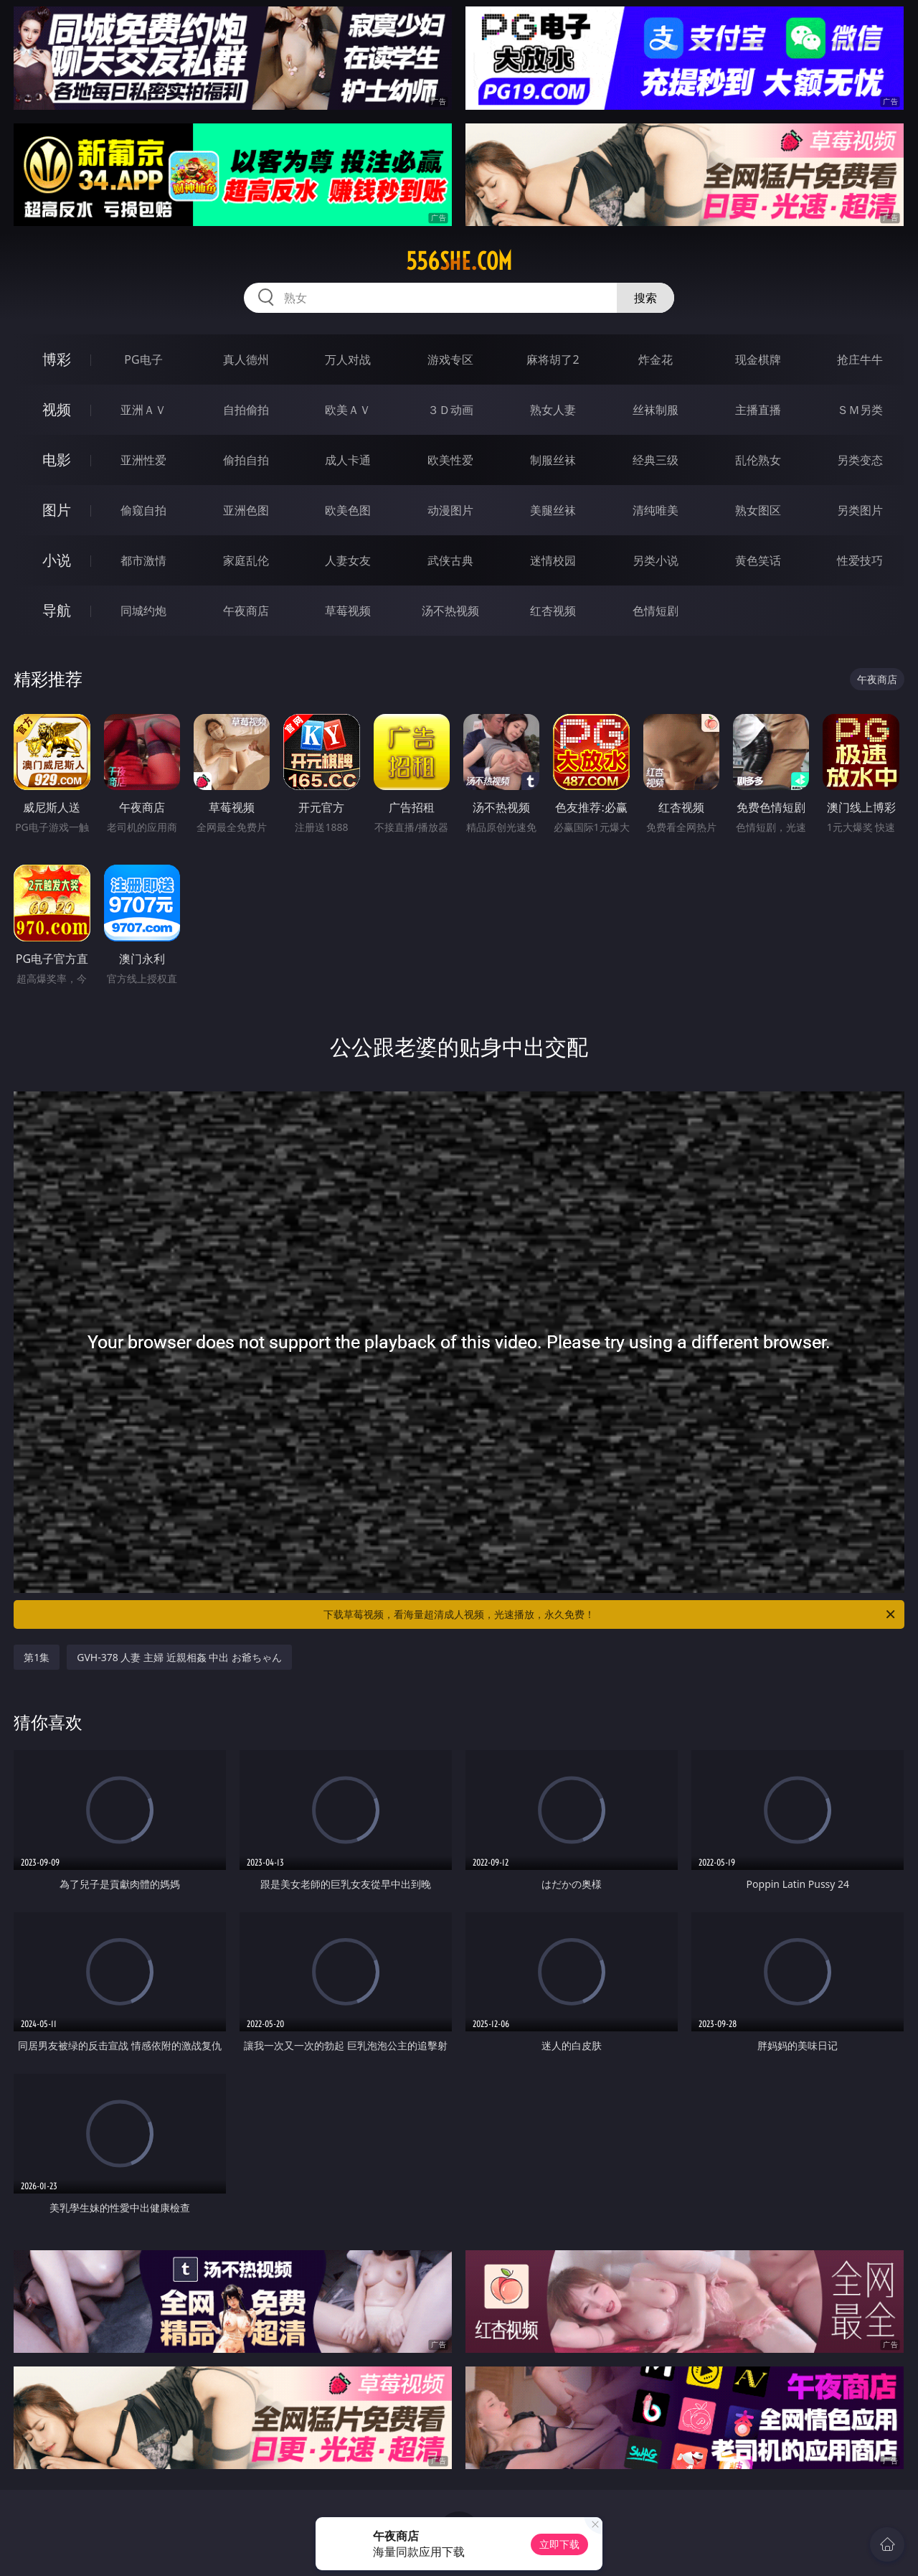 This screenshot has height=2576, width=918. What do you see at coordinates (450, 510) in the screenshot?
I see `动漫图片` at bounding box center [450, 510].